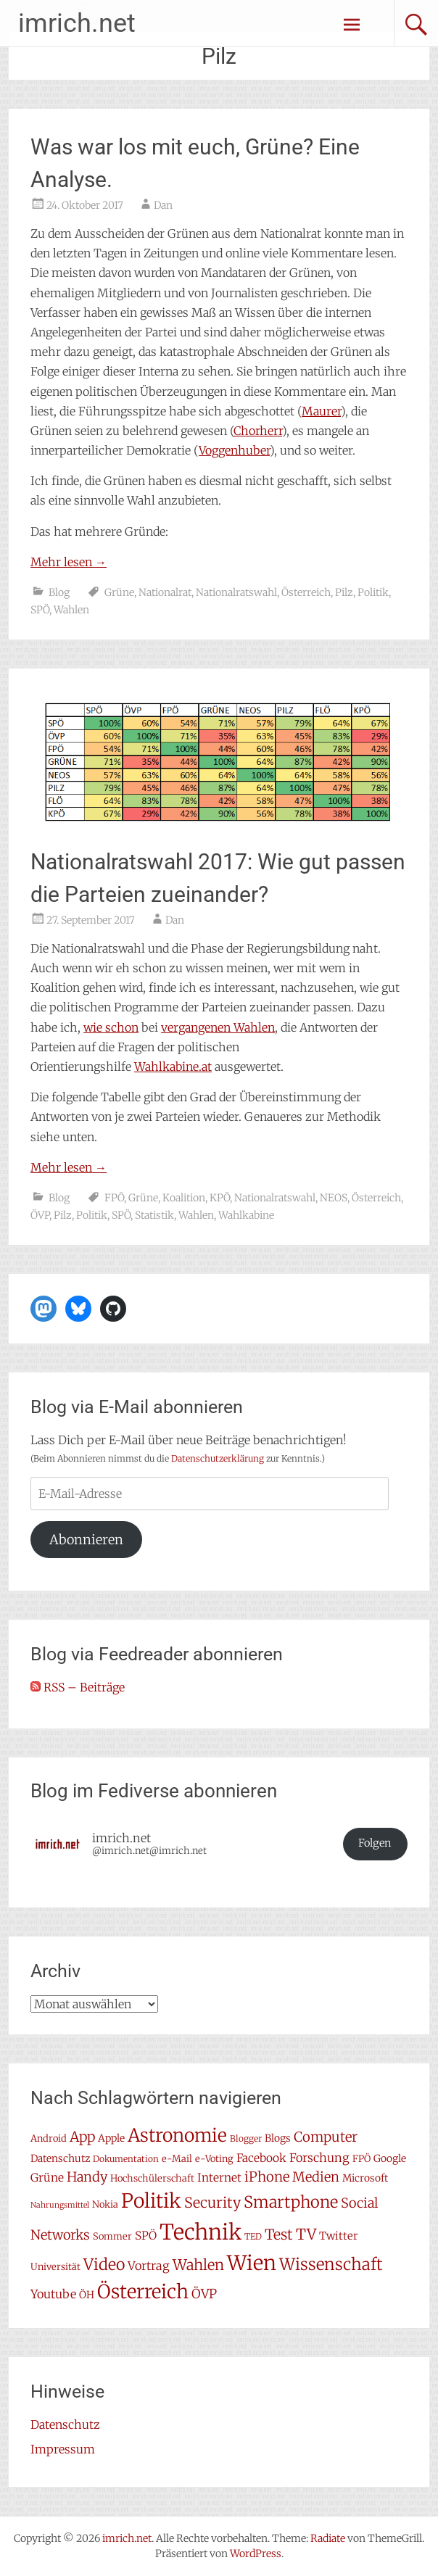  I want to click on Nokia [Nokia (7 Einträge)], so click(105, 2204).